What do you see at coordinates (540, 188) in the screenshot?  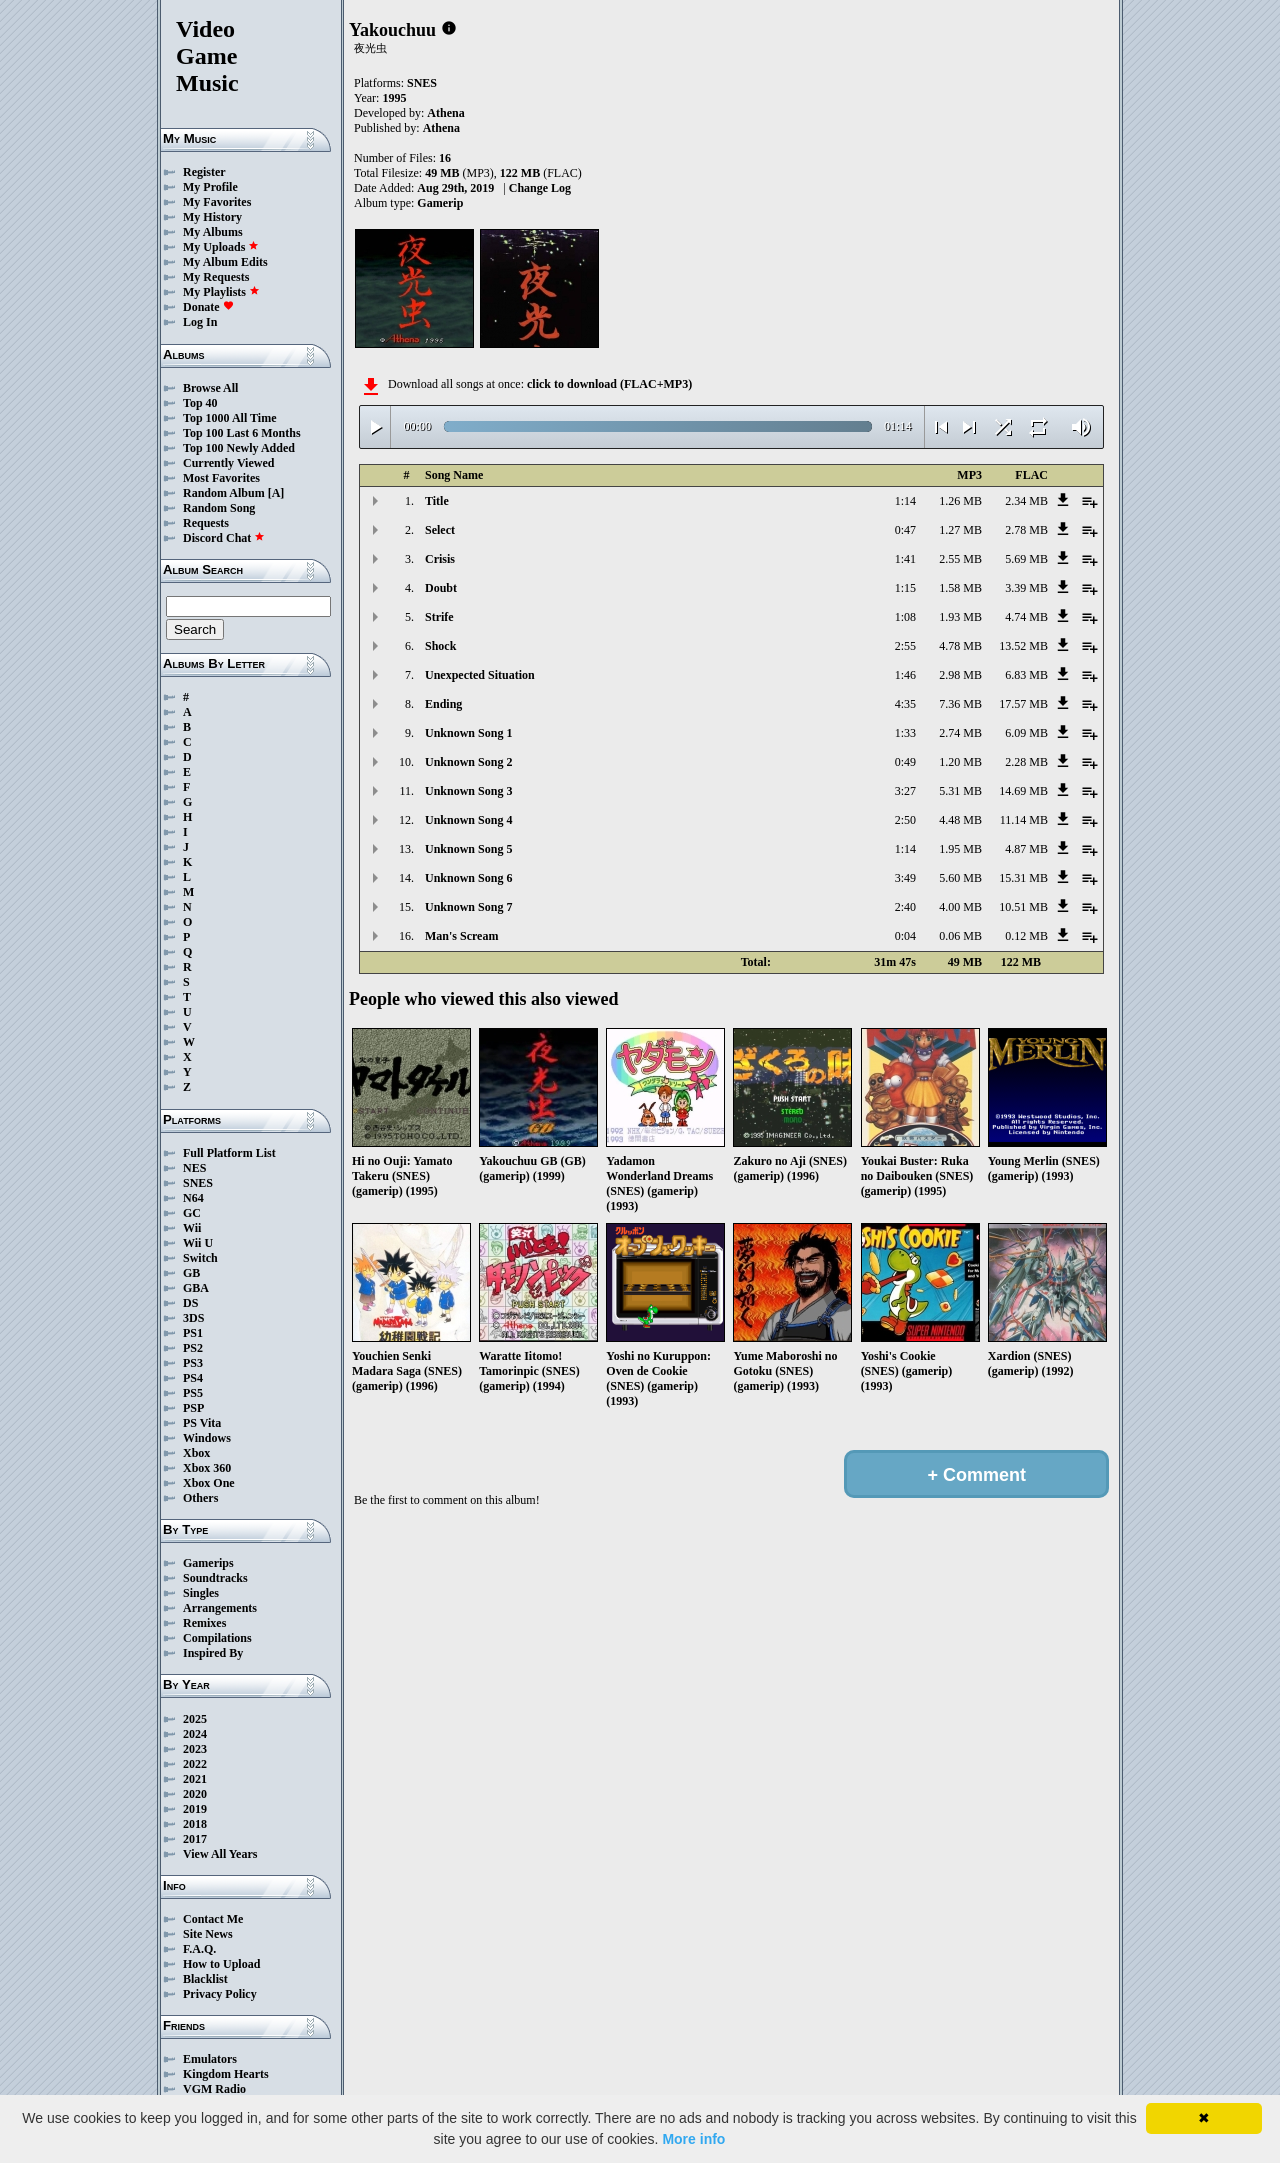 I see `Change Log` at bounding box center [540, 188].